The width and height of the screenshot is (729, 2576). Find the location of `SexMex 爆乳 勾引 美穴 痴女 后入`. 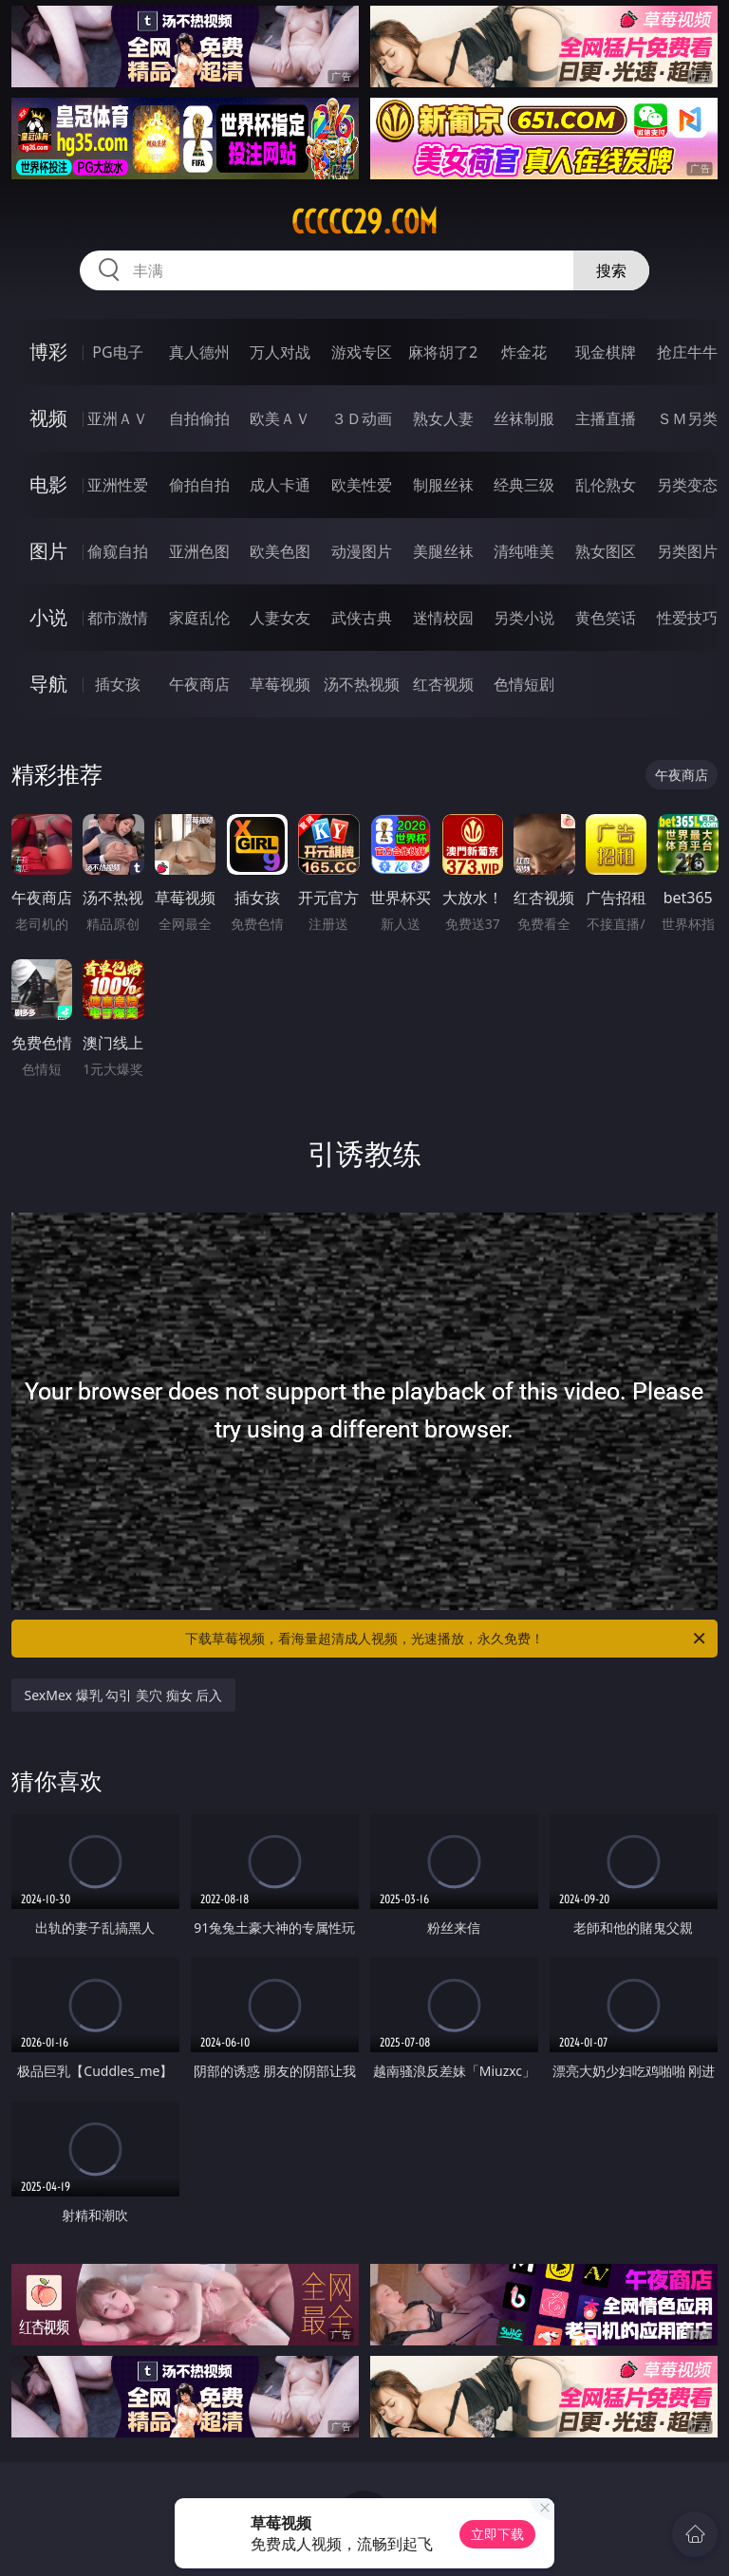

SexMex 爆乳 勾引 美穴 痴女 后入 is located at coordinates (124, 1695).